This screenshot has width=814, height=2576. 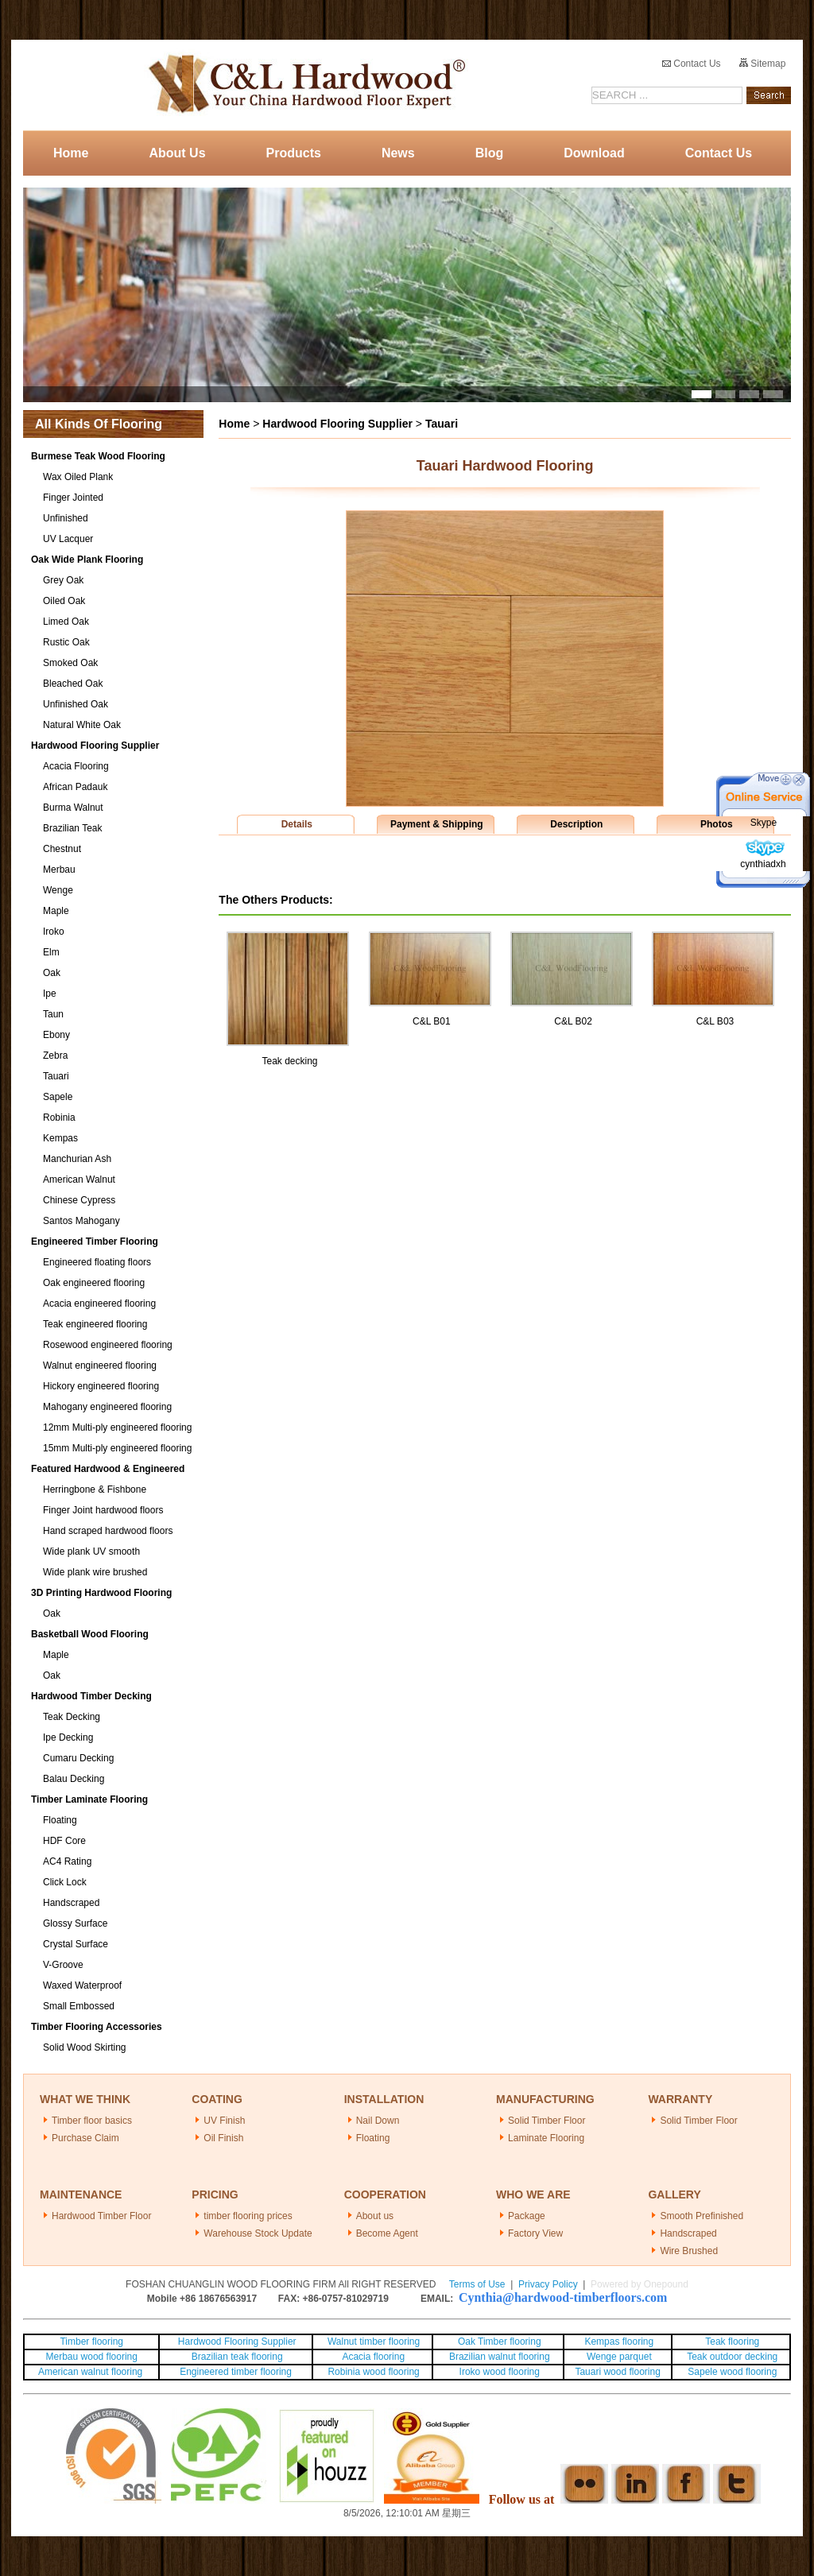 I want to click on Acacia engineered flooring, so click(x=99, y=1303).